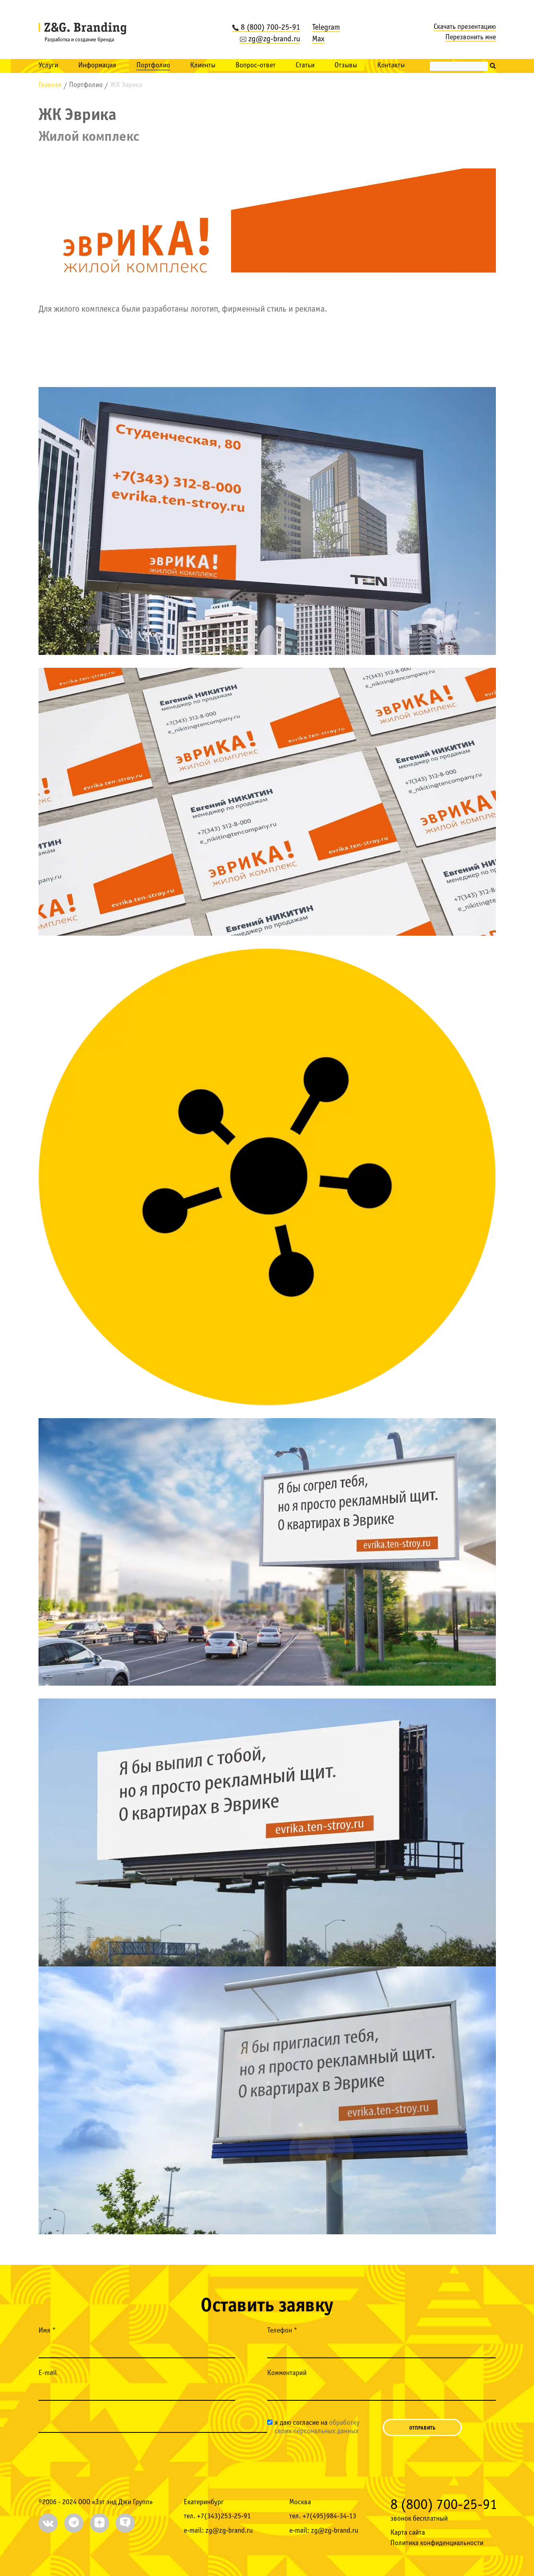 The image size is (534, 2576). I want to click on Карта сайта, so click(407, 2532).